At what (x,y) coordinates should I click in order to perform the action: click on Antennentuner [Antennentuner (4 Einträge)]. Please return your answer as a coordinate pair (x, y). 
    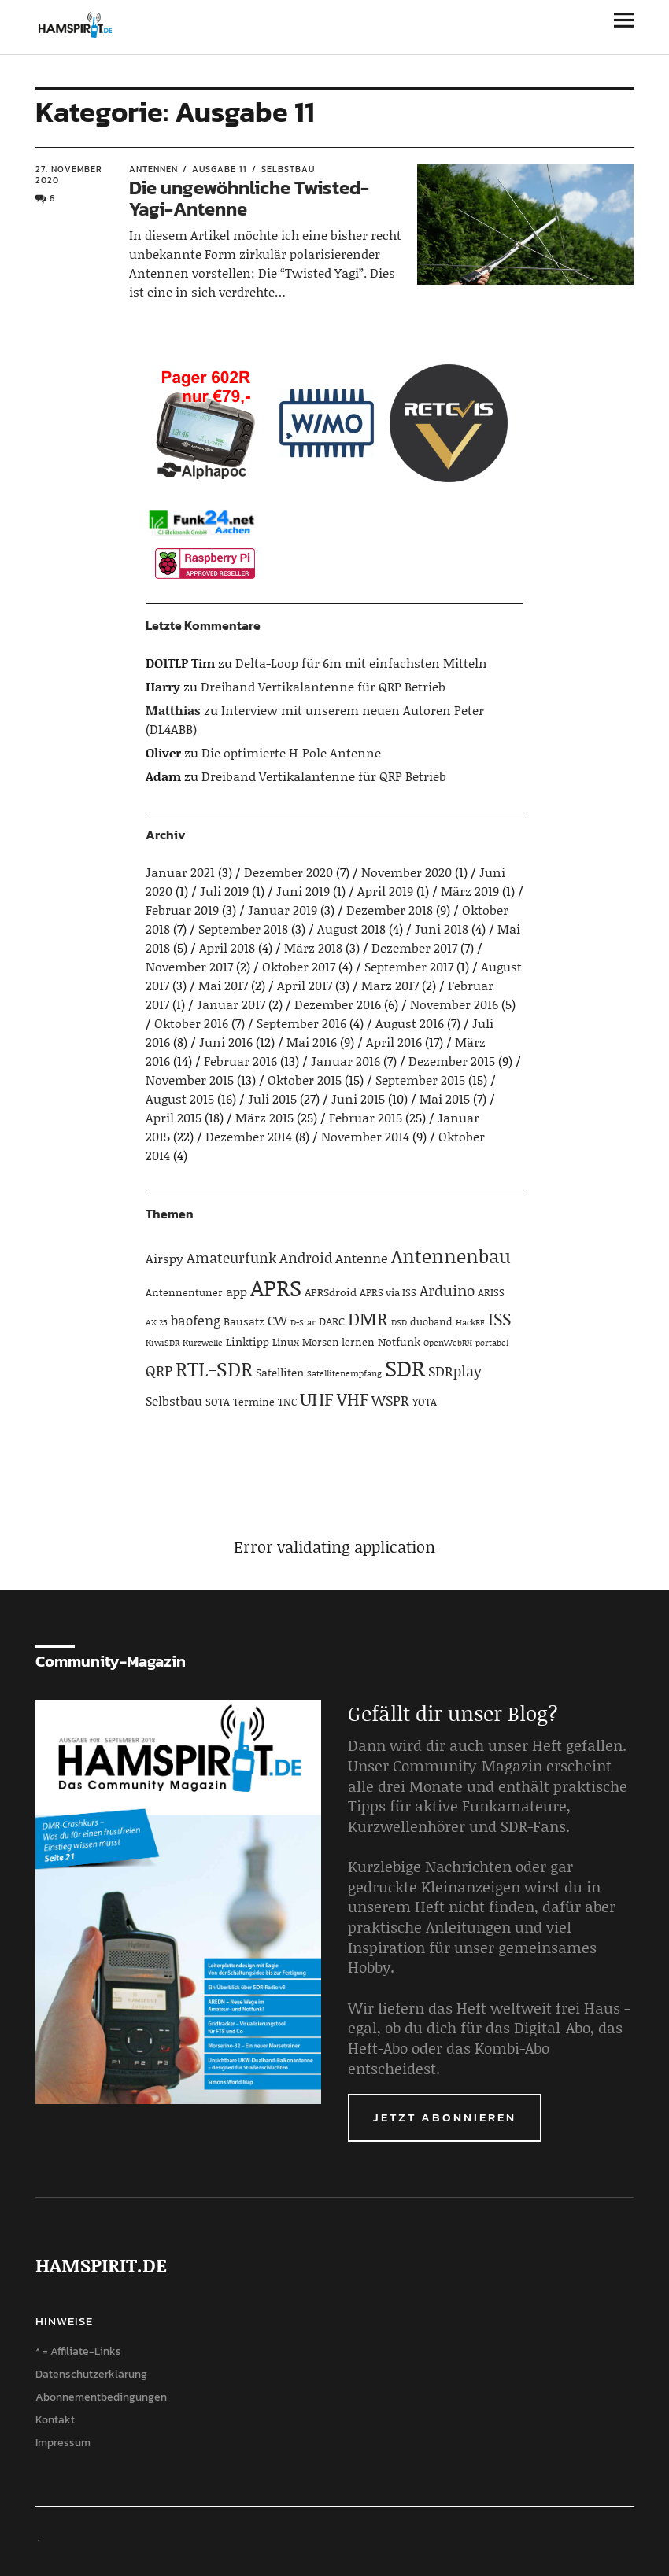
    Looking at the image, I should click on (184, 1292).